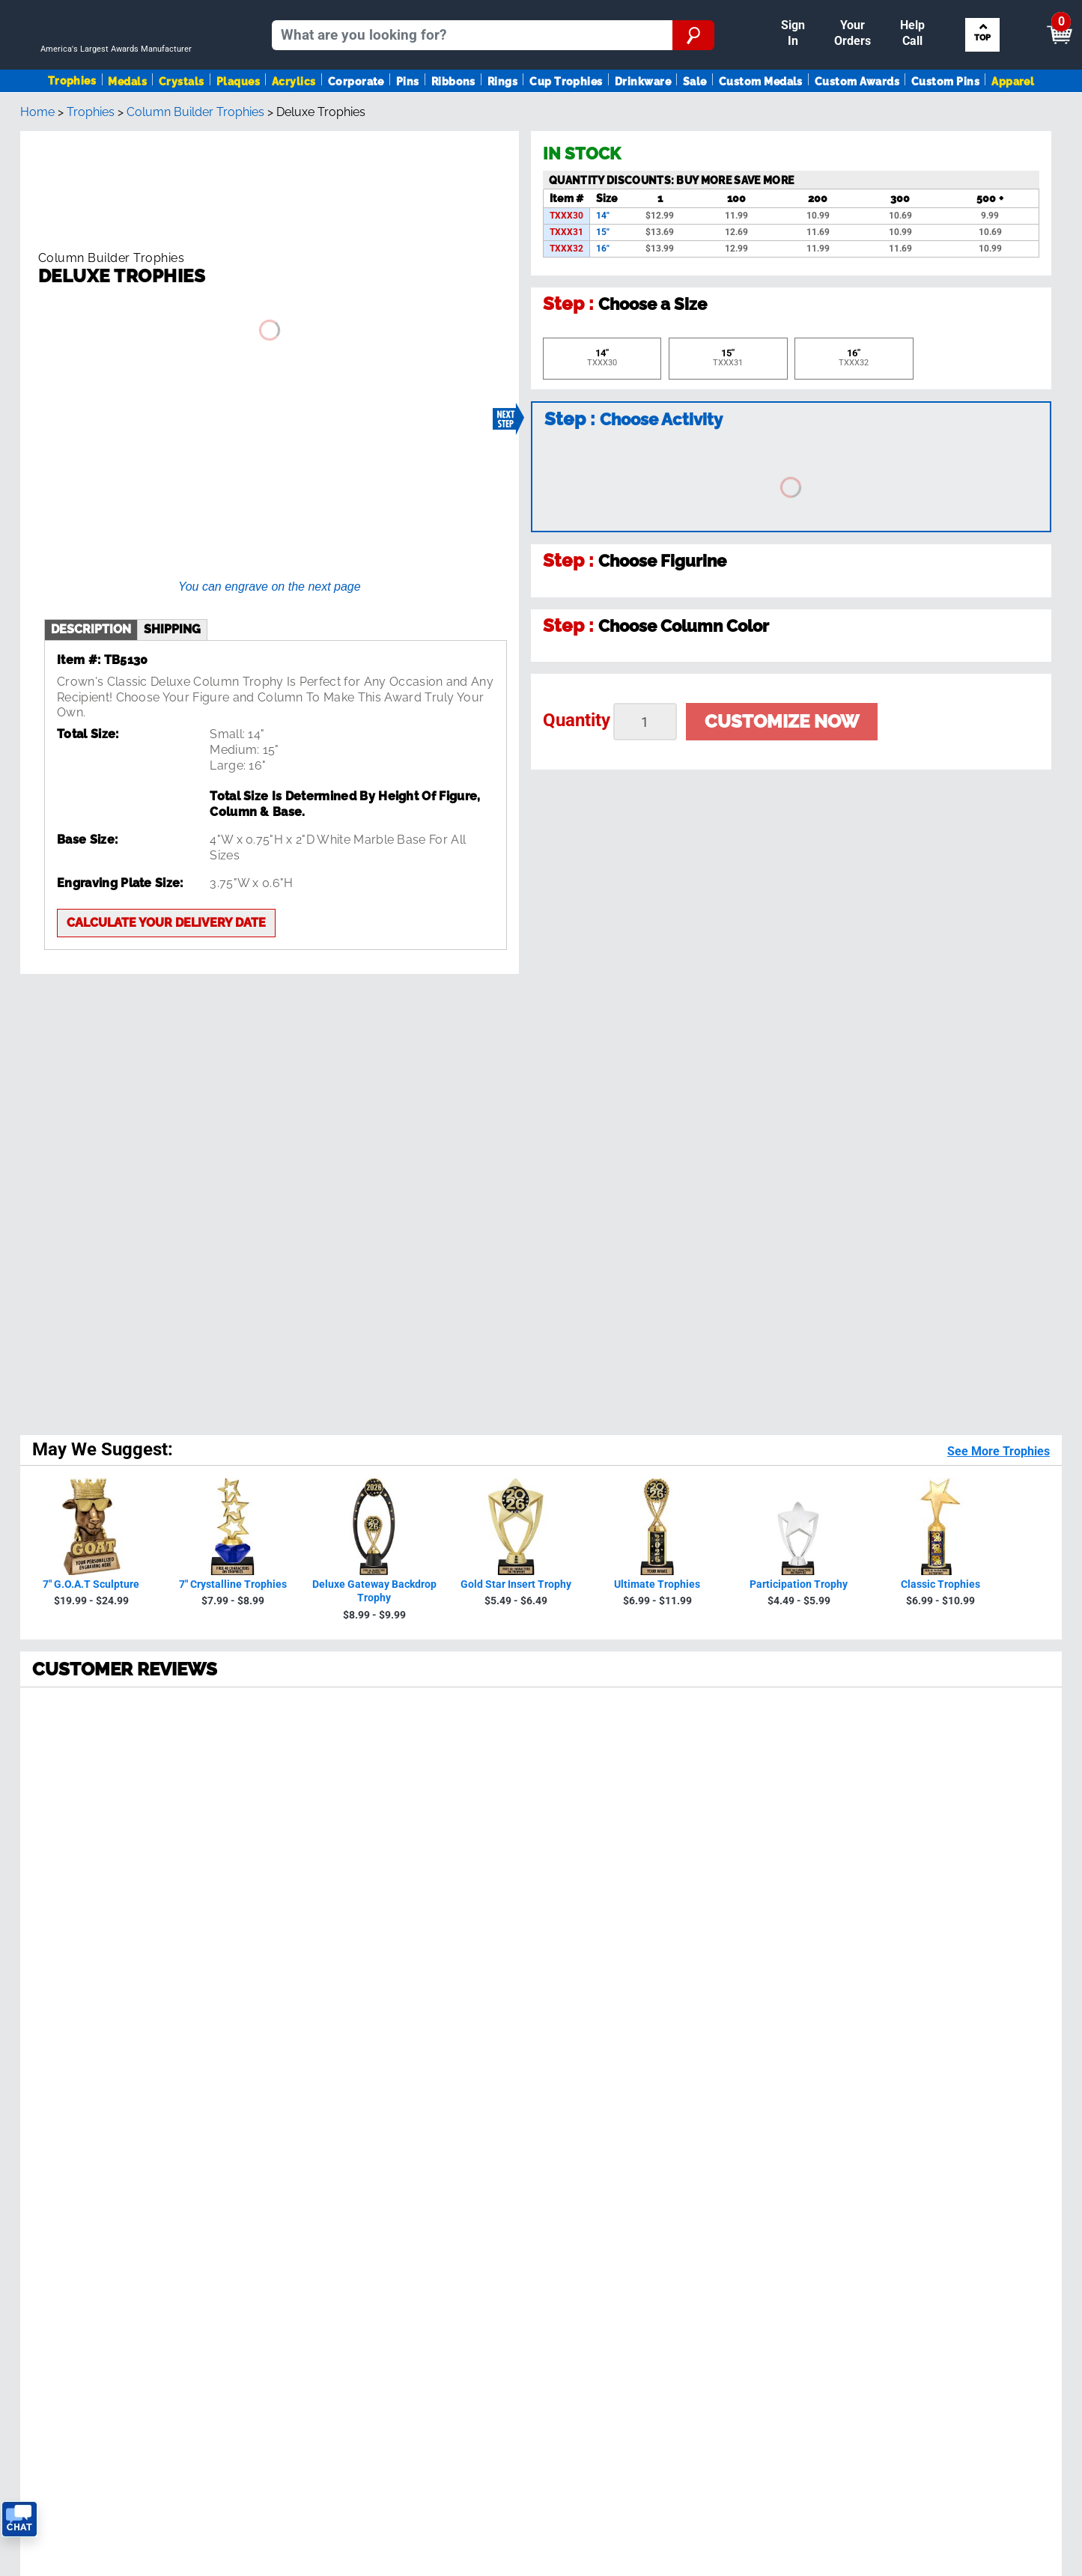 The height and width of the screenshot is (2576, 1082). I want to click on Our History, so click(310, 2045).